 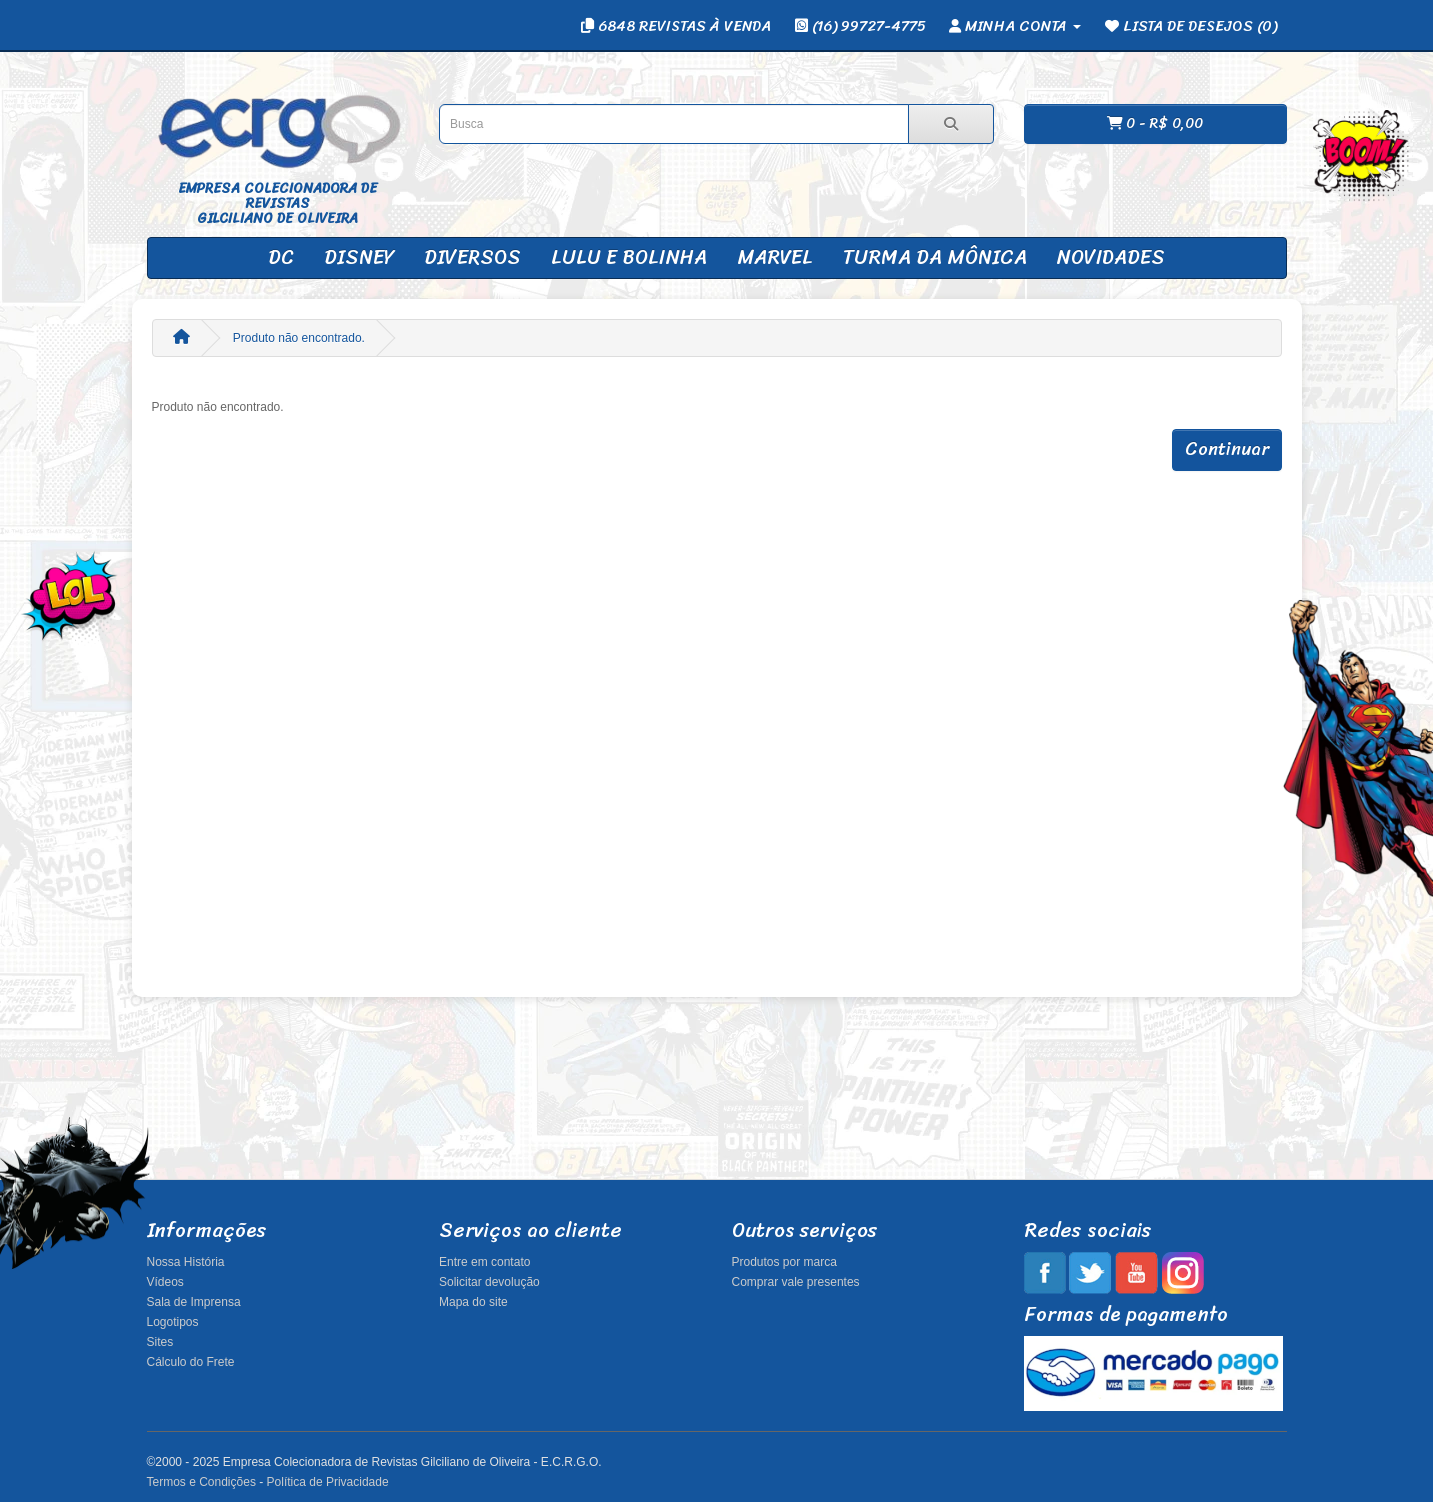 What do you see at coordinates (1227, 449) in the screenshot?
I see `Continuar` at bounding box center [1227, 449].